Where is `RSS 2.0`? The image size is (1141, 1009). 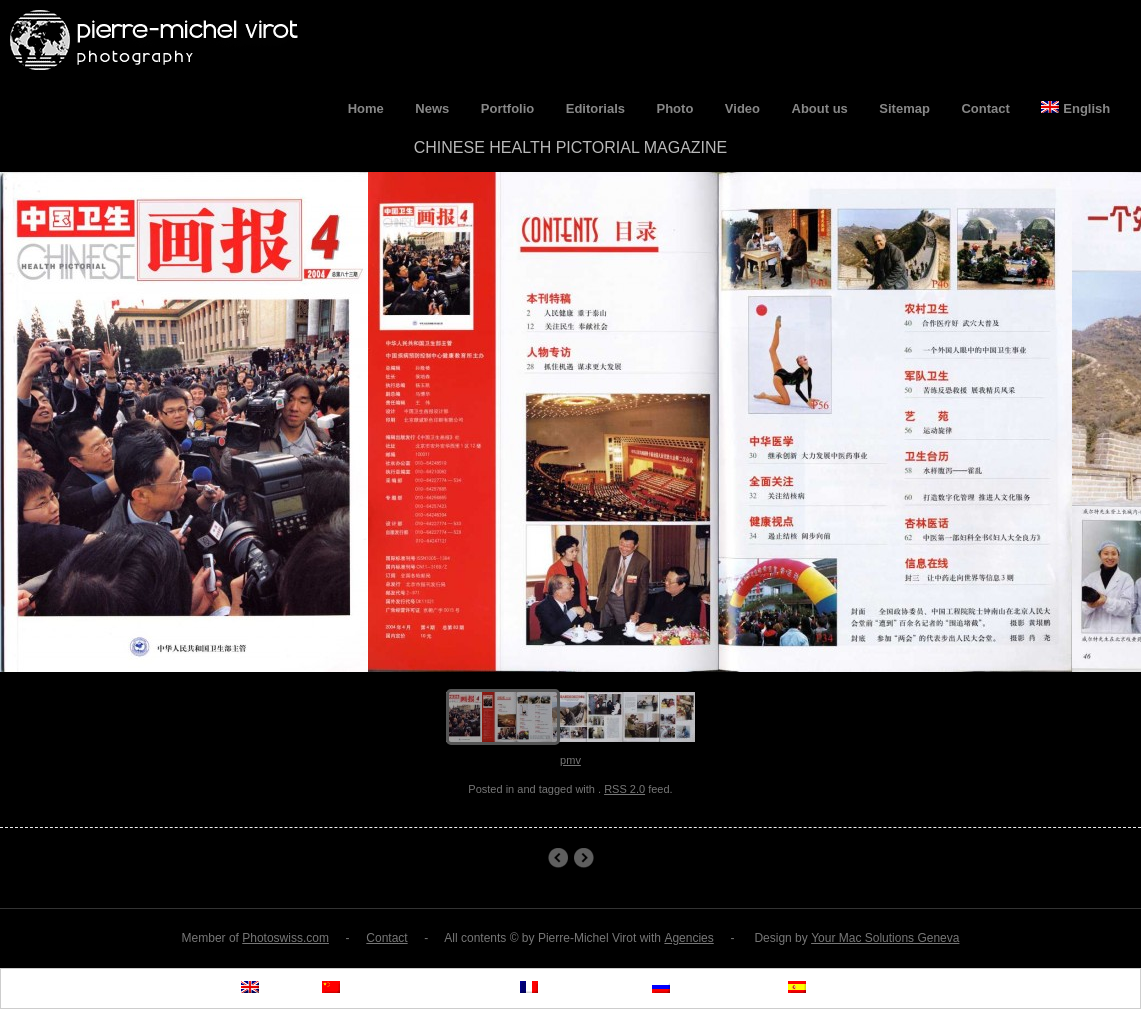 RSS 2.0 is located at coordinates (624, 789).